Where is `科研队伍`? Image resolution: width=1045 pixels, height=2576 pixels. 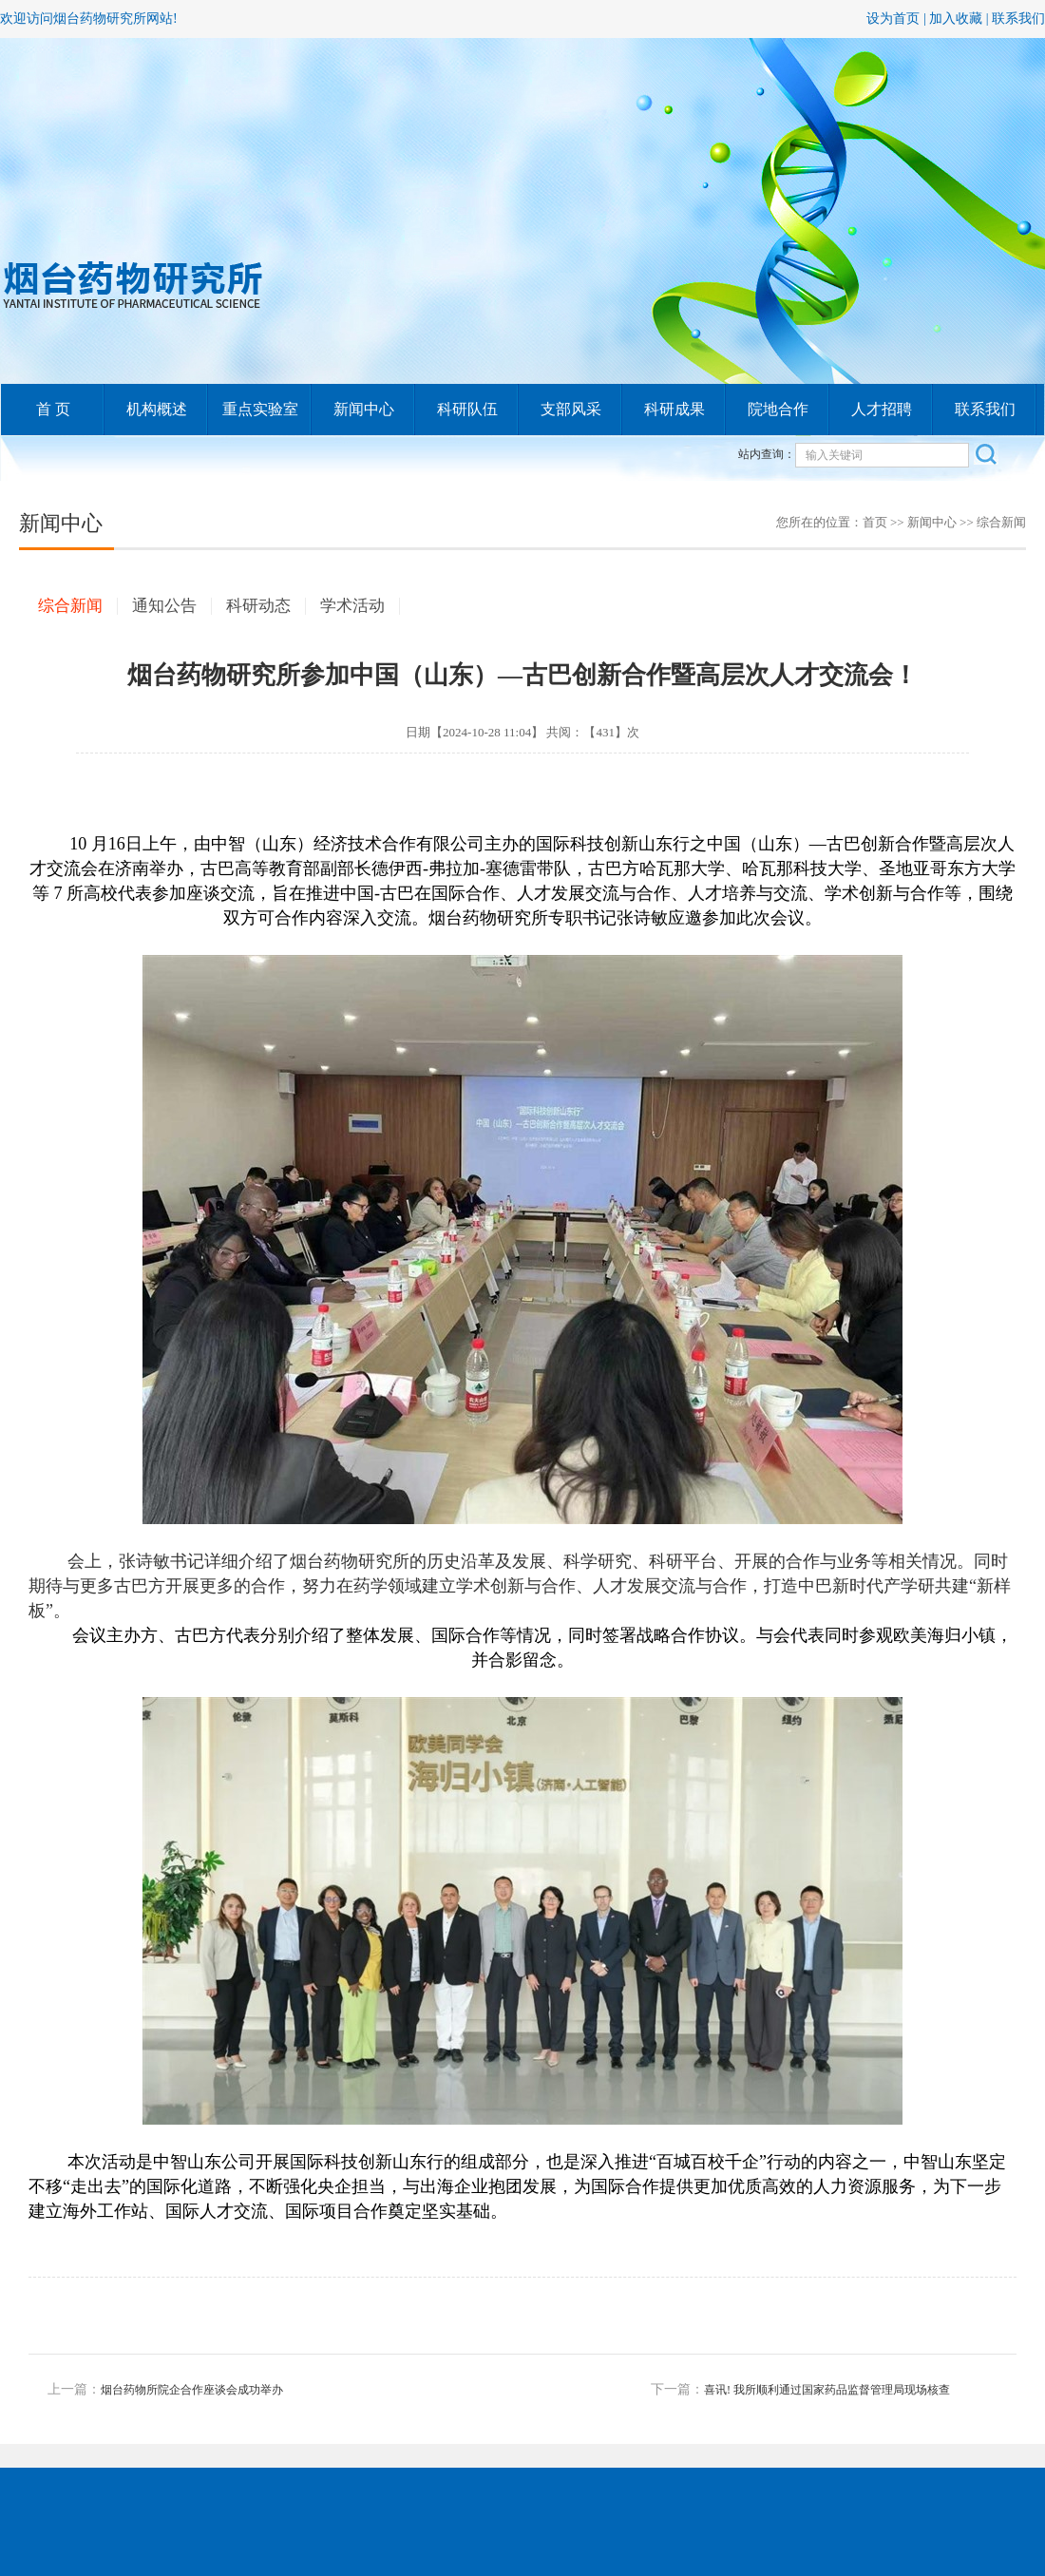
科研队伍 is located at coordinates (467, 409).